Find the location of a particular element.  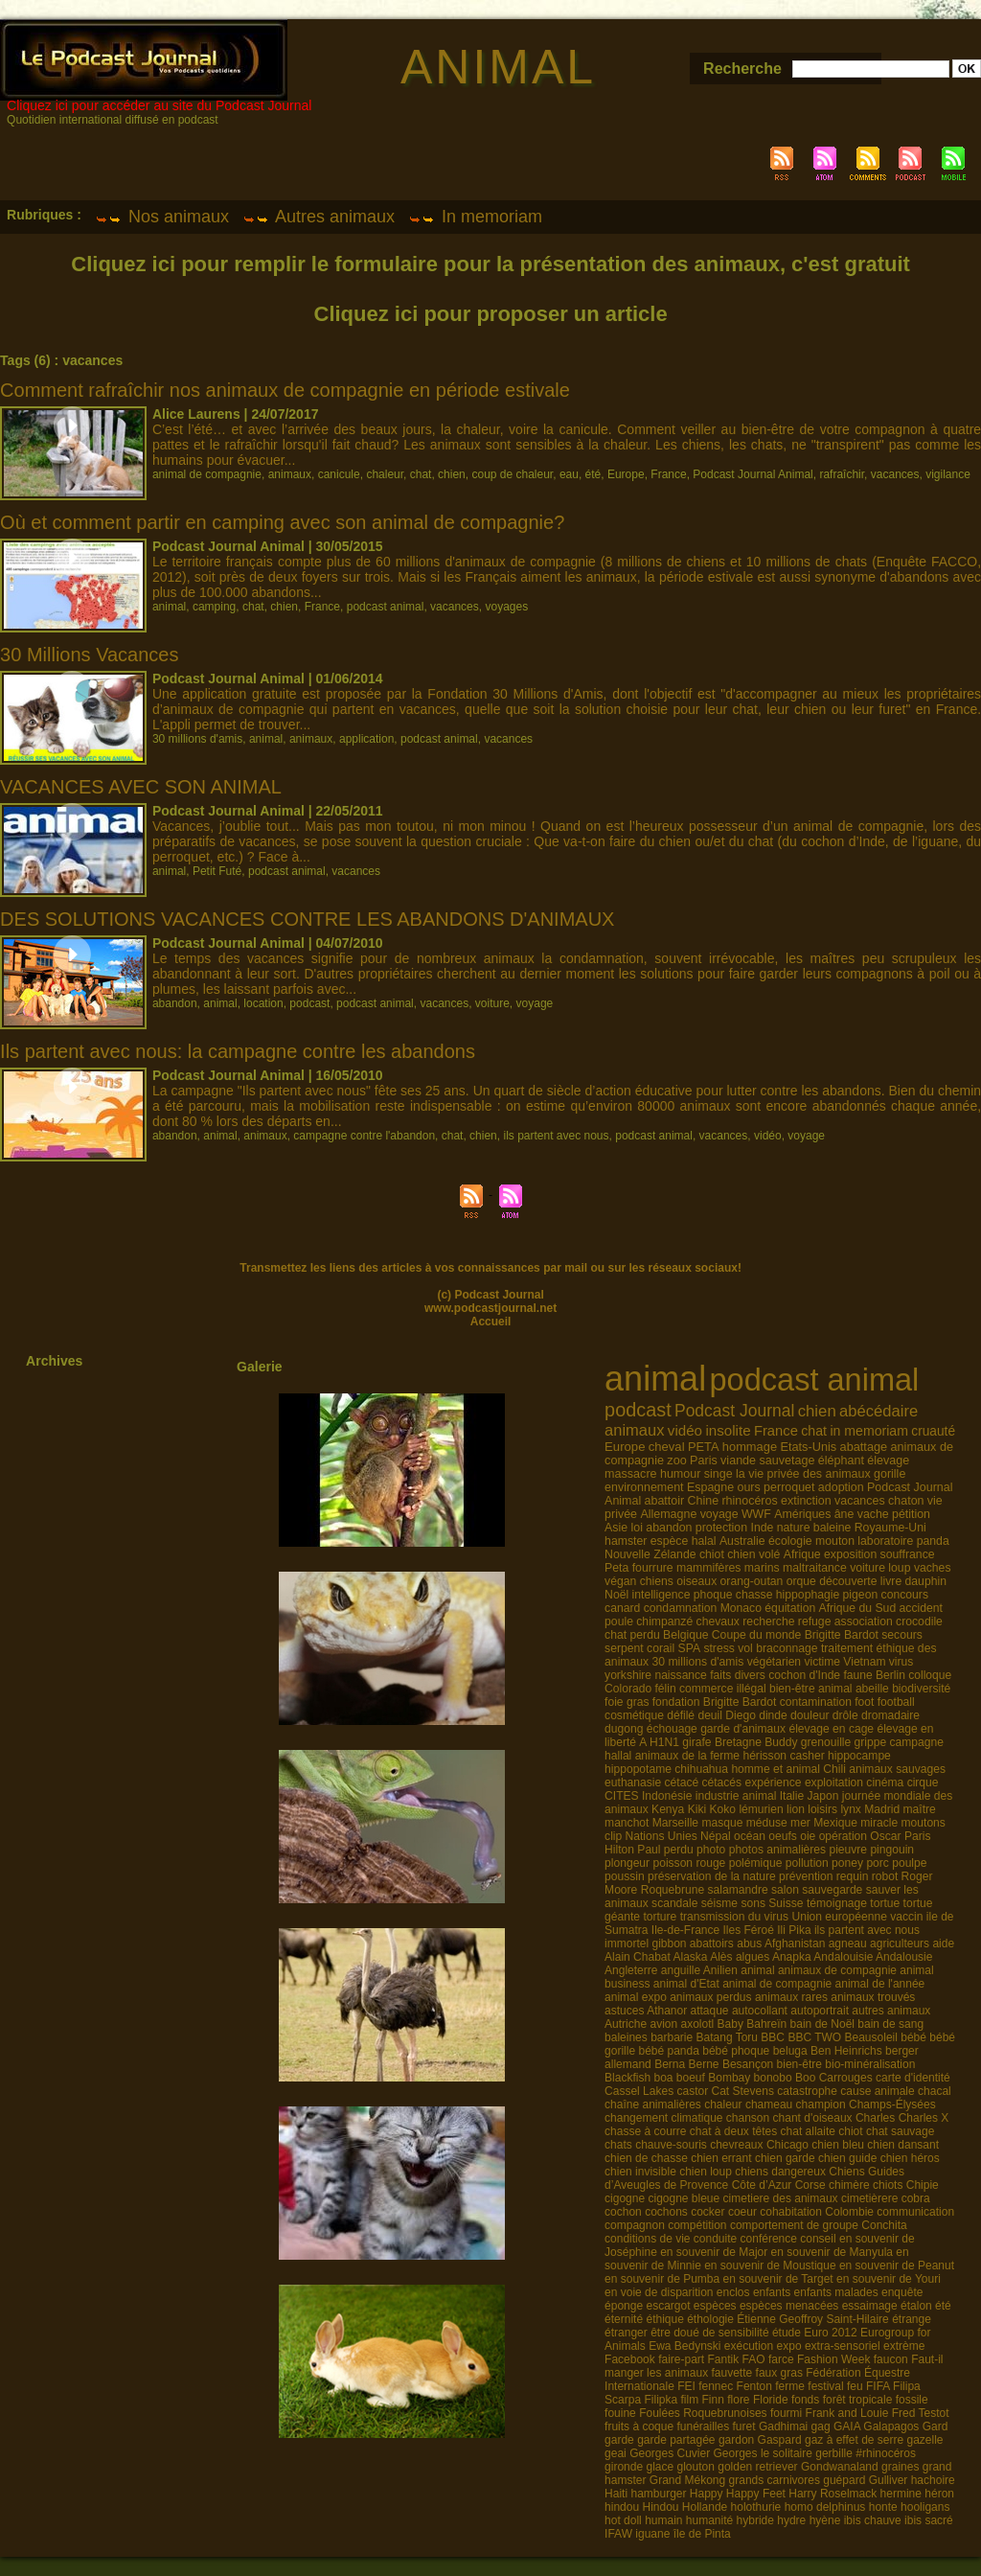

forêt tropicale is located at coordinates (858, 2399).